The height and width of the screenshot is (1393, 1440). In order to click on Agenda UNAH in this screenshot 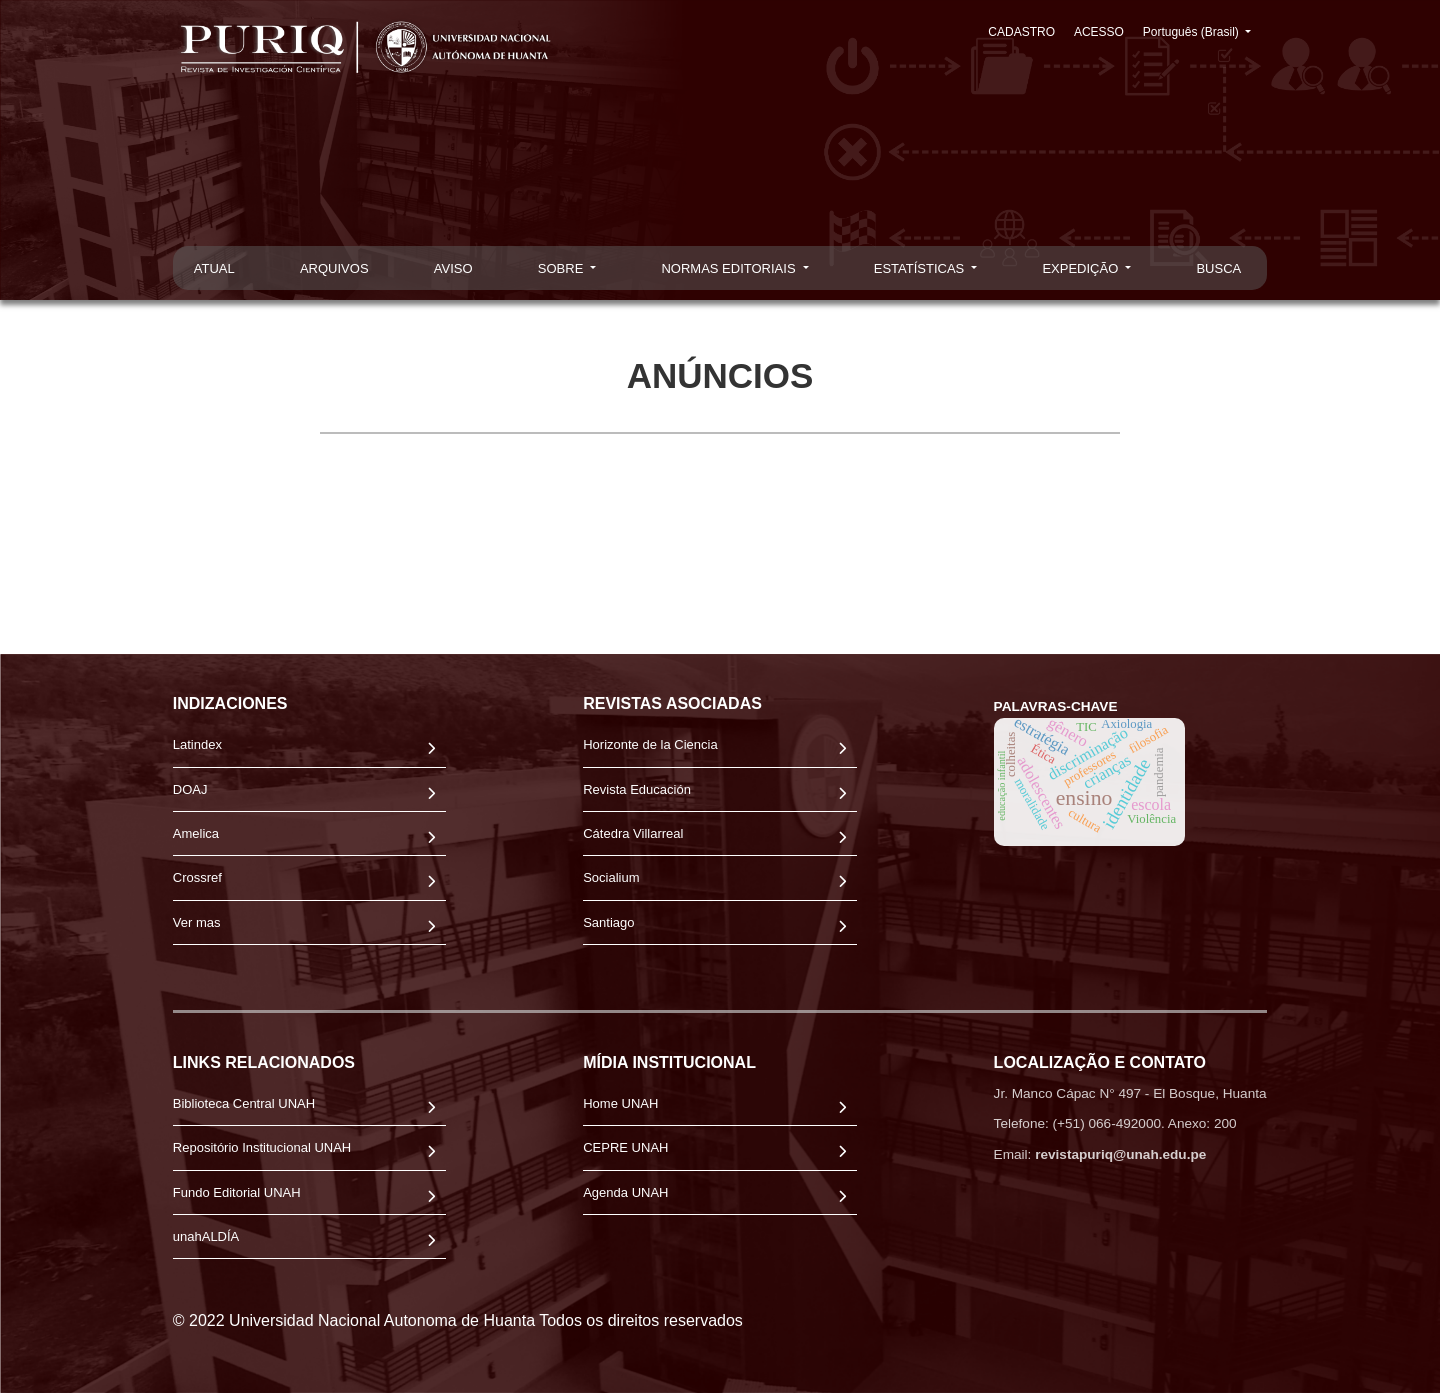, I will do `click(625, 1192)`.